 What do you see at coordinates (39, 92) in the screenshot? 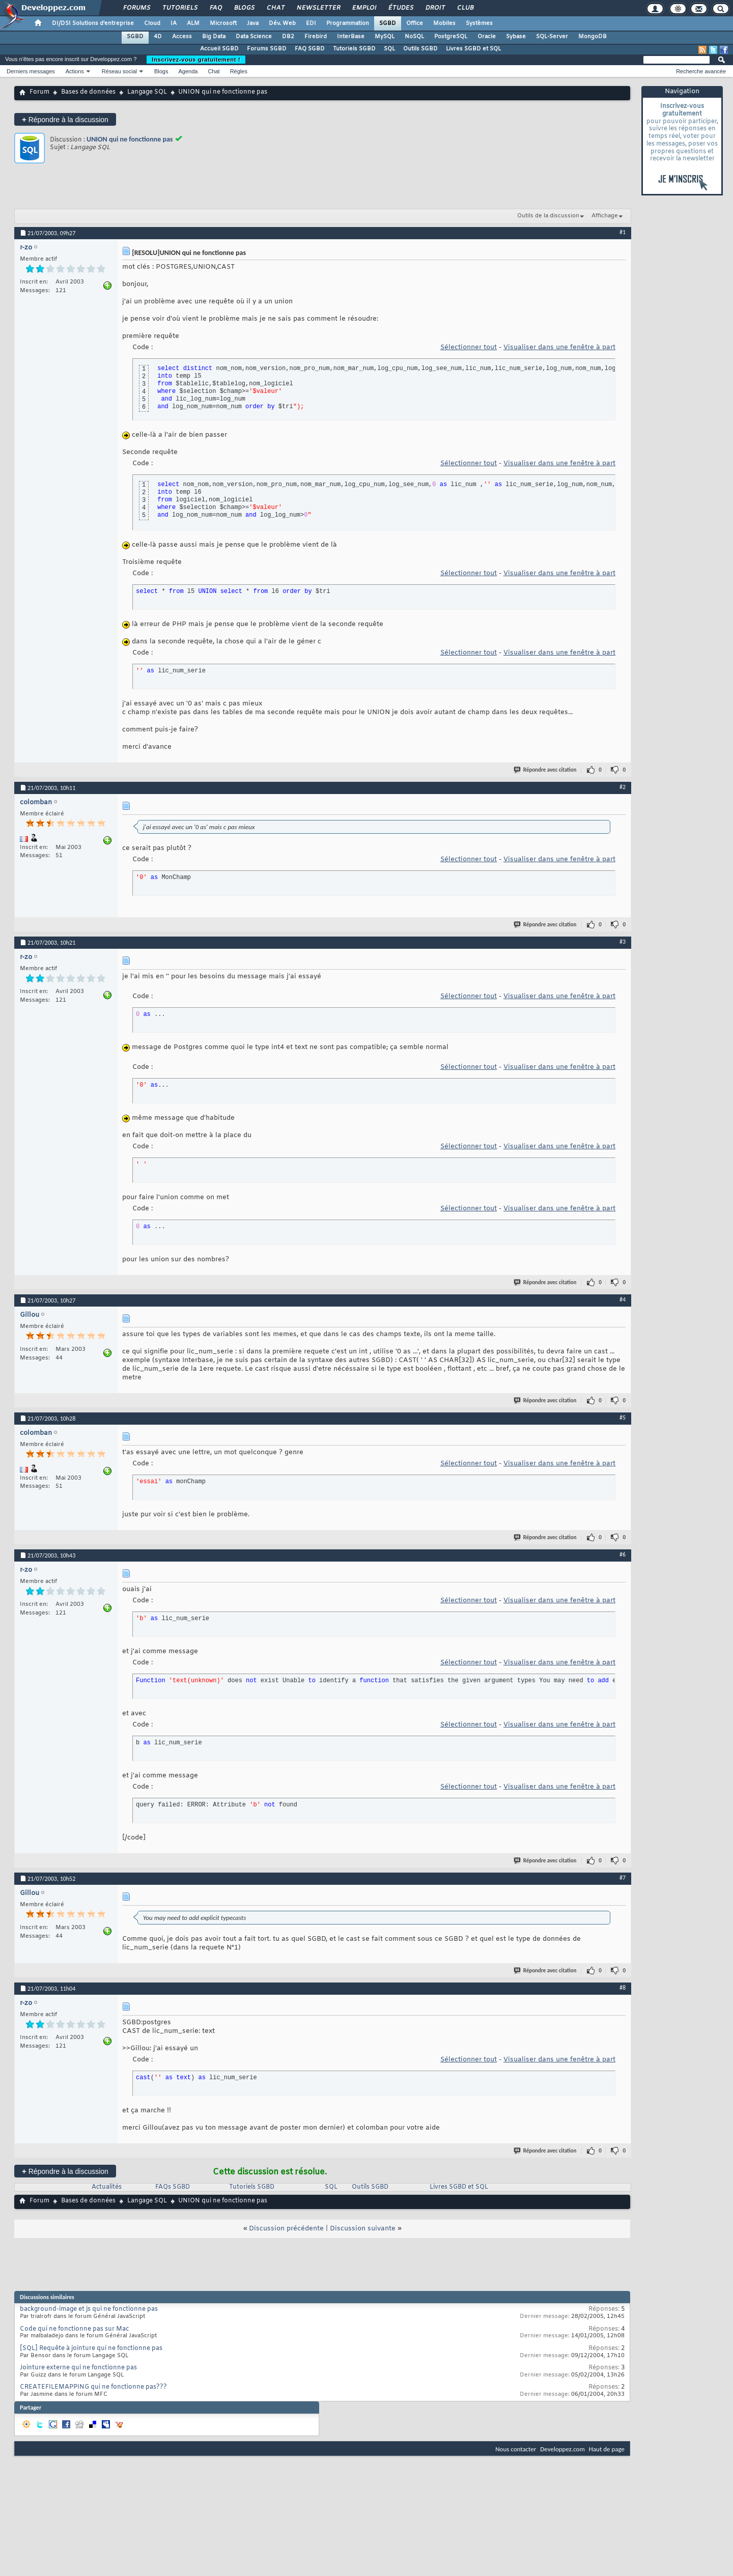
I see `Forum` at bounding box center [39, 92].